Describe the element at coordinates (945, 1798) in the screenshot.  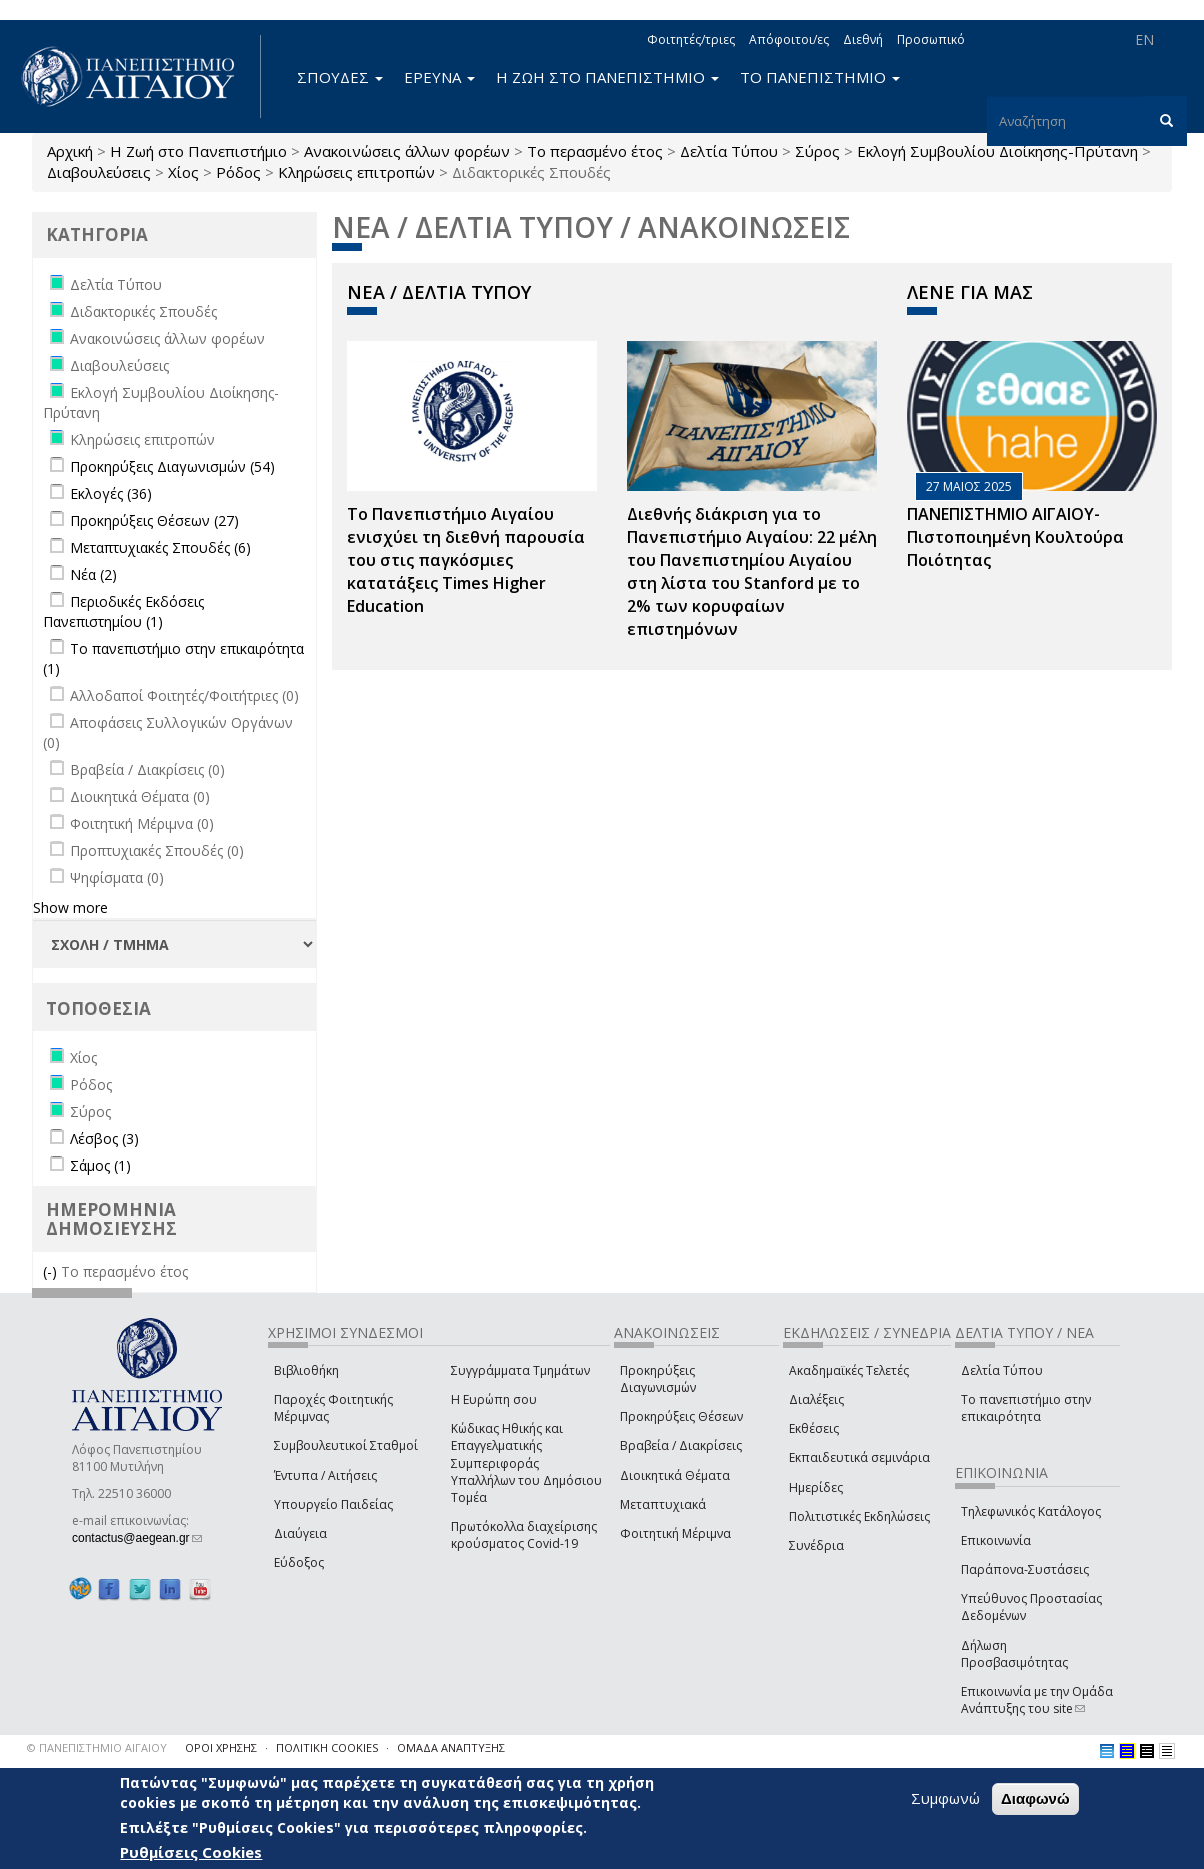
I see `Συμφωνώ` at that location.